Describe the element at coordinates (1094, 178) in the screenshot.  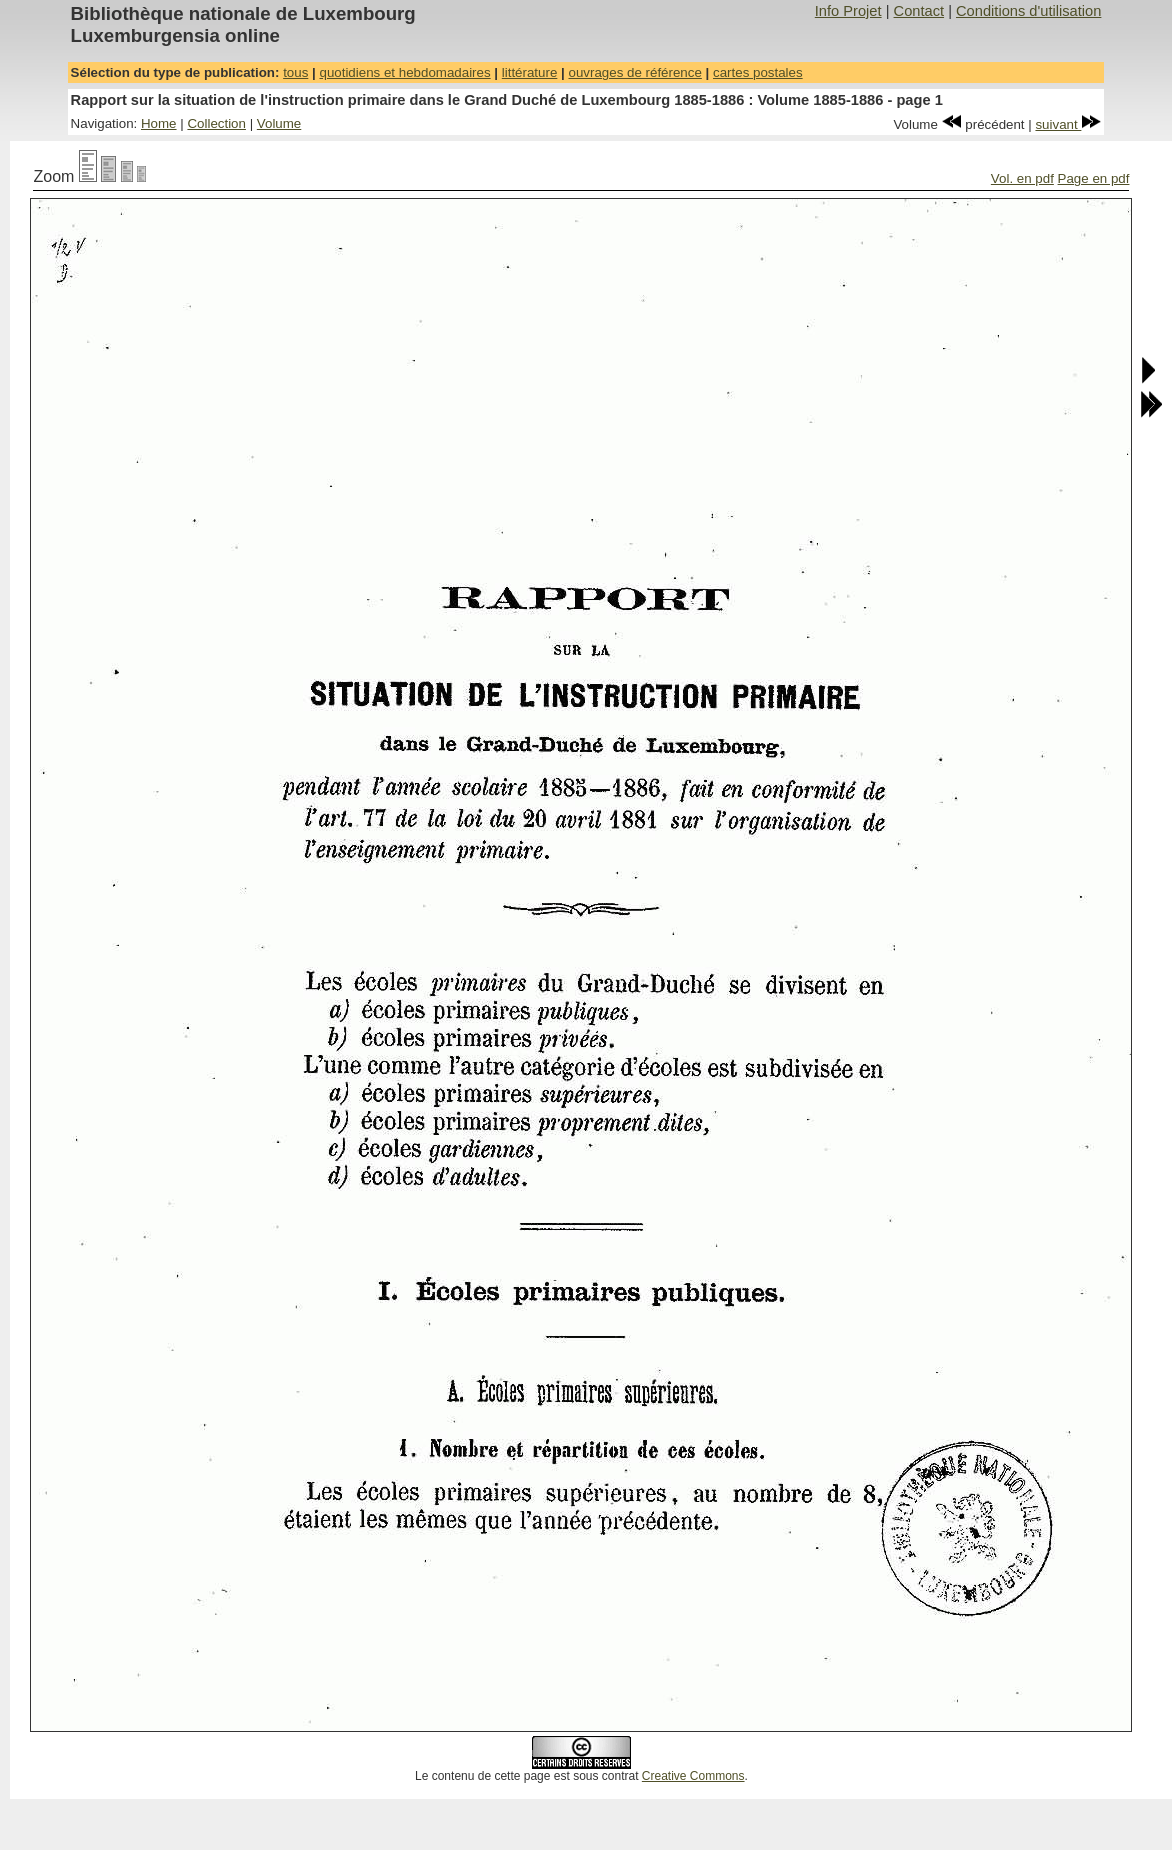
I see `Page en pdf` at that location.